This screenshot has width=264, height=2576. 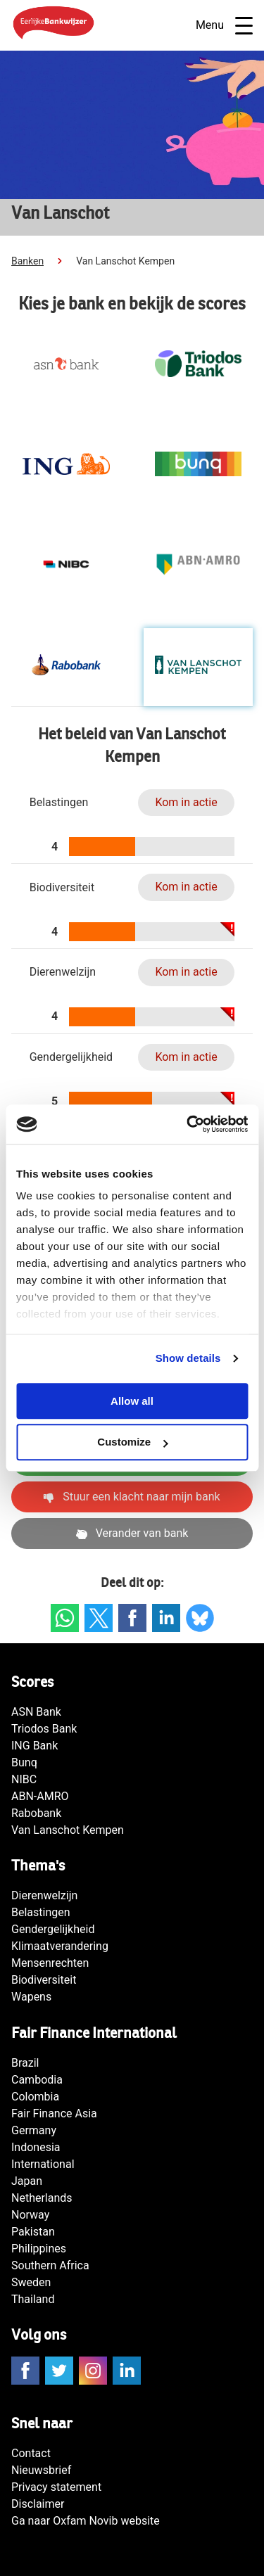 What do you see at coordinates (25, 2063) in the screenshot?
I see `Brazil` at bounding box center [25, 2063].